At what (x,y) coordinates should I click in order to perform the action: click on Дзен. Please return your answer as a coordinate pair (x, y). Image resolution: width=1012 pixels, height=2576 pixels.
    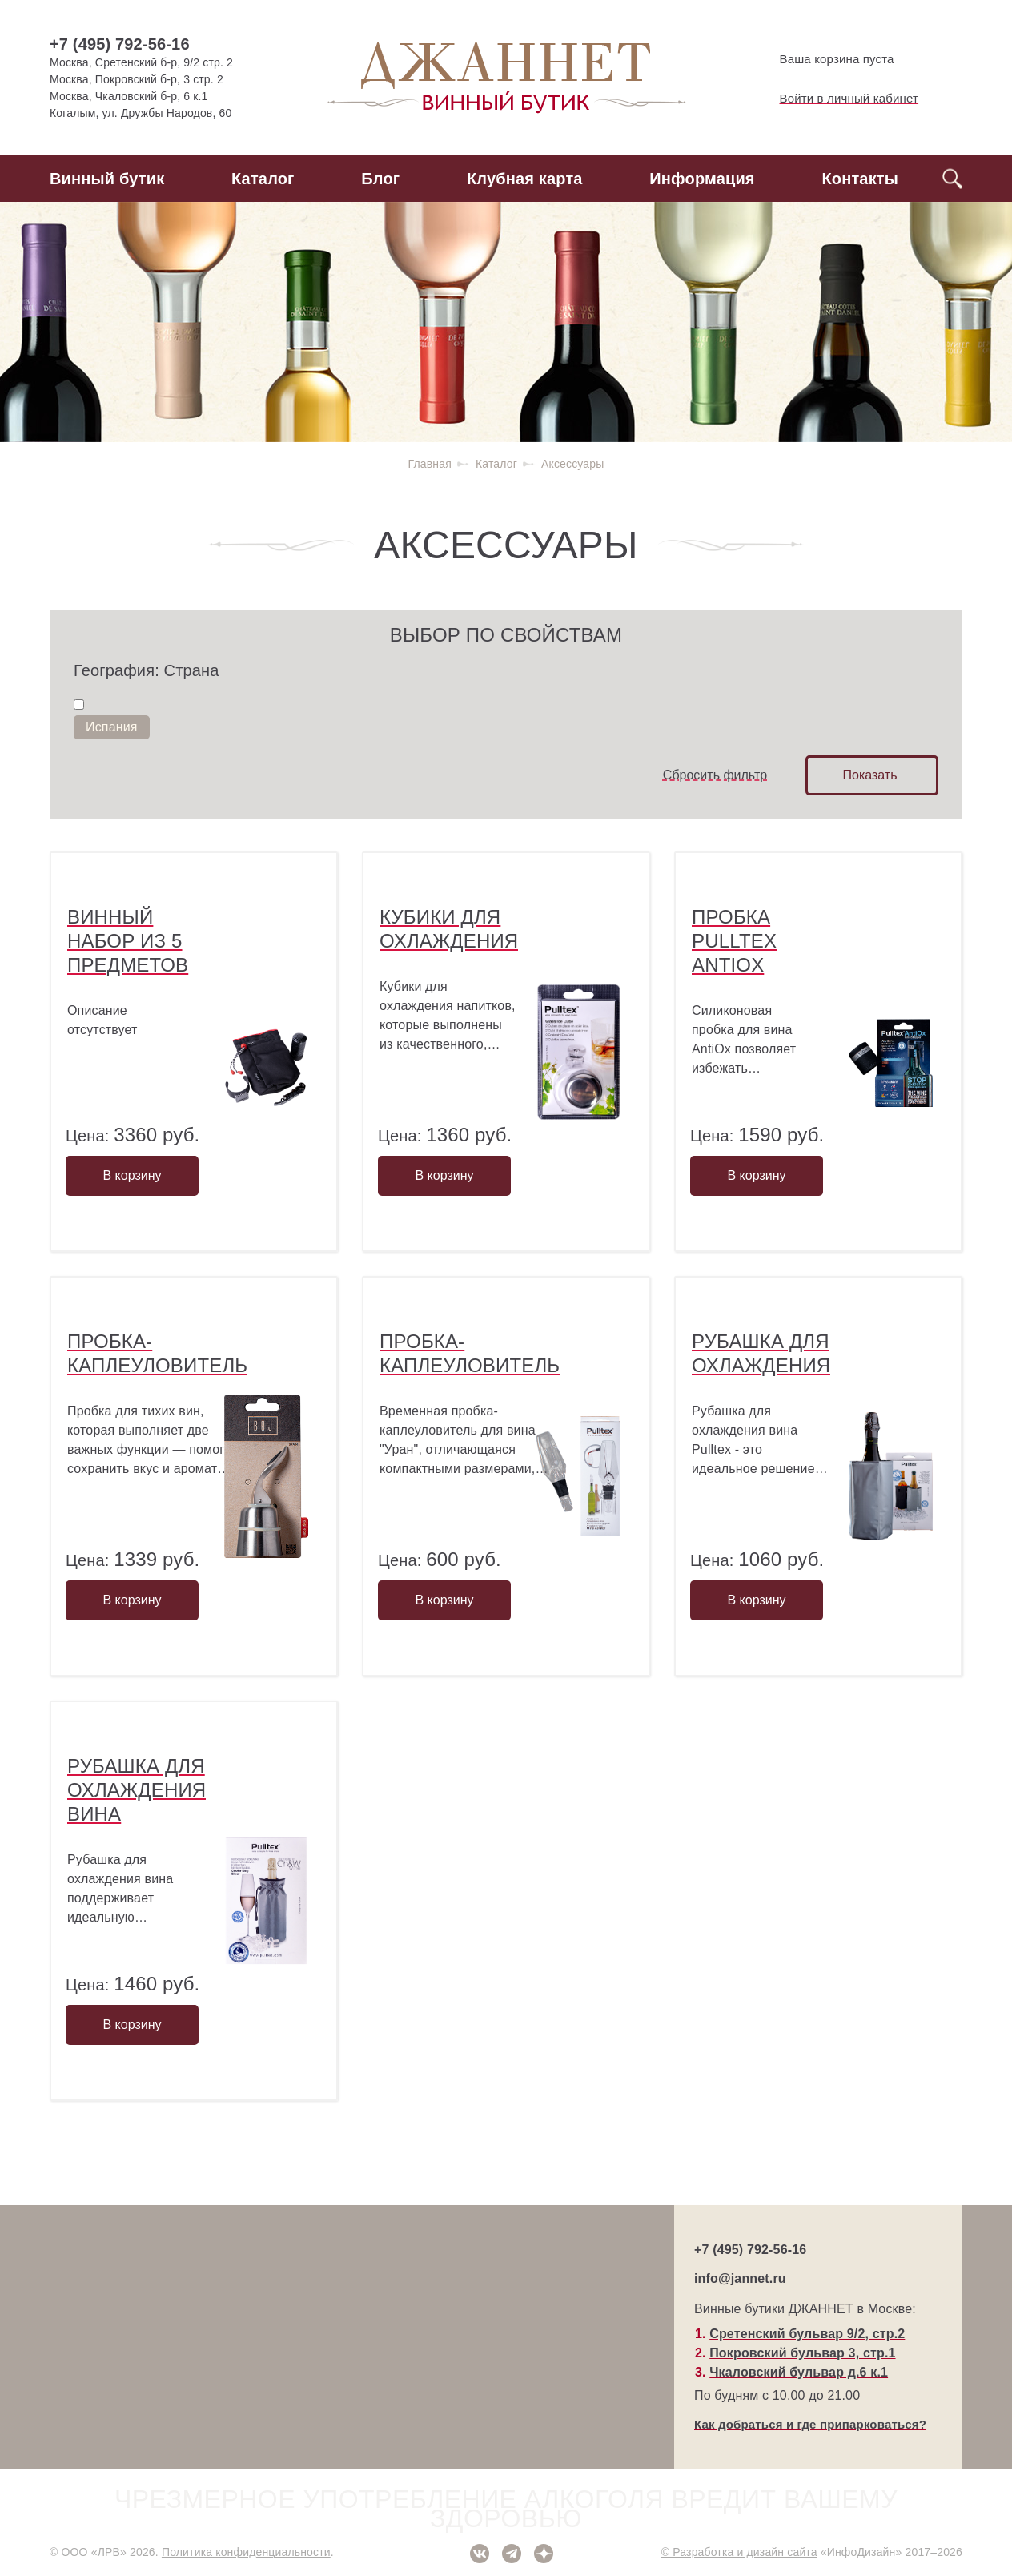
    Looking at the image, I should click on (543, 2553).